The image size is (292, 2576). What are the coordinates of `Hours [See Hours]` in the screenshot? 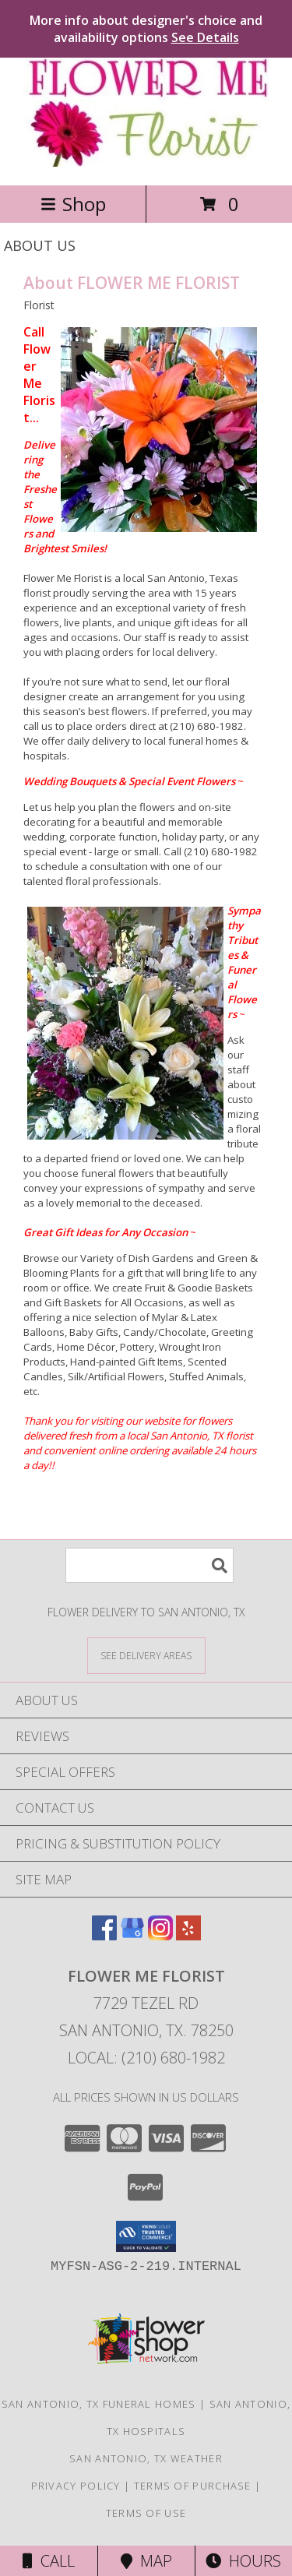 It's located at (243, 2560).